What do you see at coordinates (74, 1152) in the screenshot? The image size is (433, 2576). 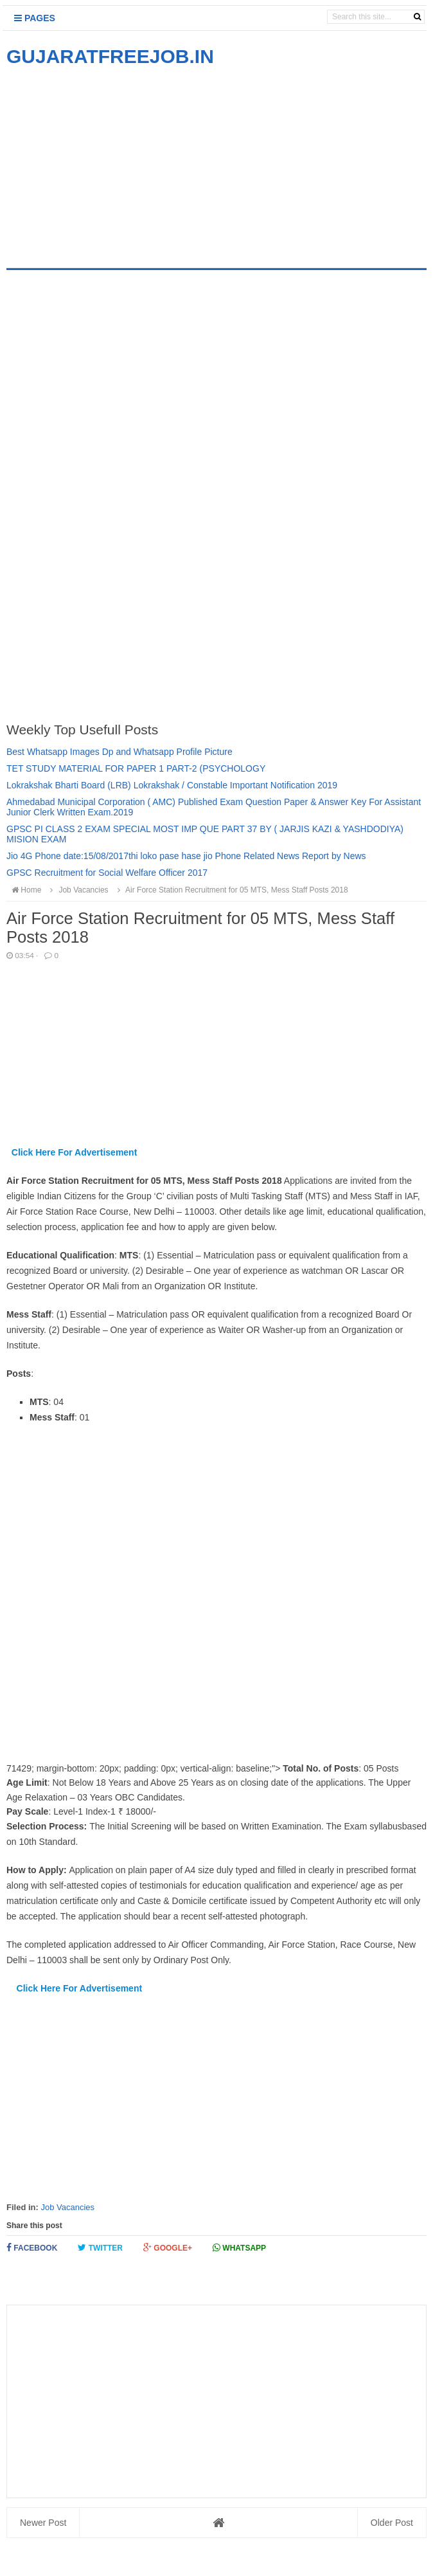 I see `Click Here For Advertisement` at bounding box center [74, 1152].